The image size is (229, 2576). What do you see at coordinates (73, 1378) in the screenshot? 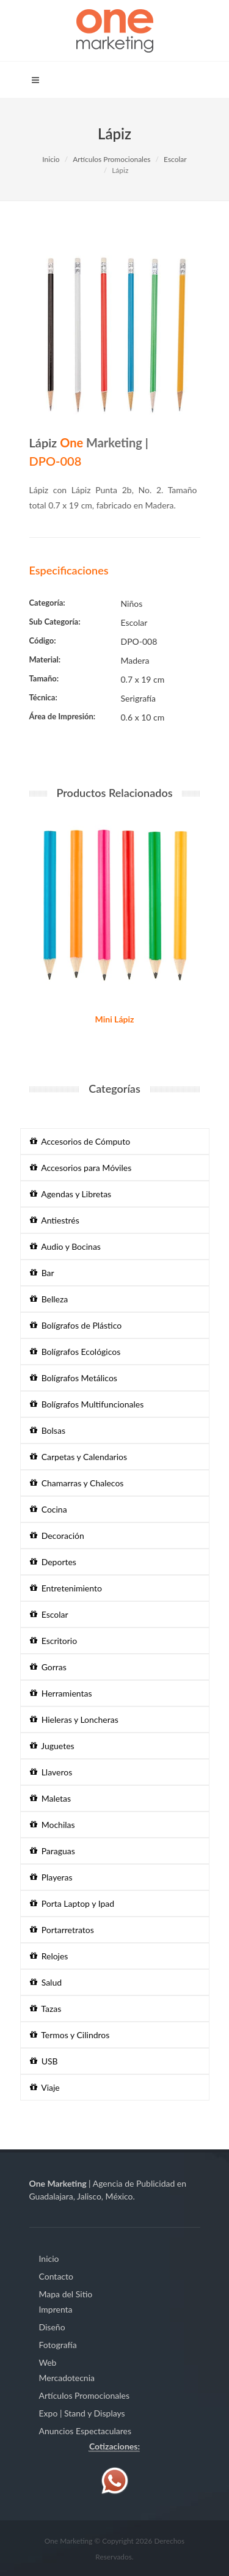
I see `Bolígrafos Metálicos` at bounding box center [73, 1378].